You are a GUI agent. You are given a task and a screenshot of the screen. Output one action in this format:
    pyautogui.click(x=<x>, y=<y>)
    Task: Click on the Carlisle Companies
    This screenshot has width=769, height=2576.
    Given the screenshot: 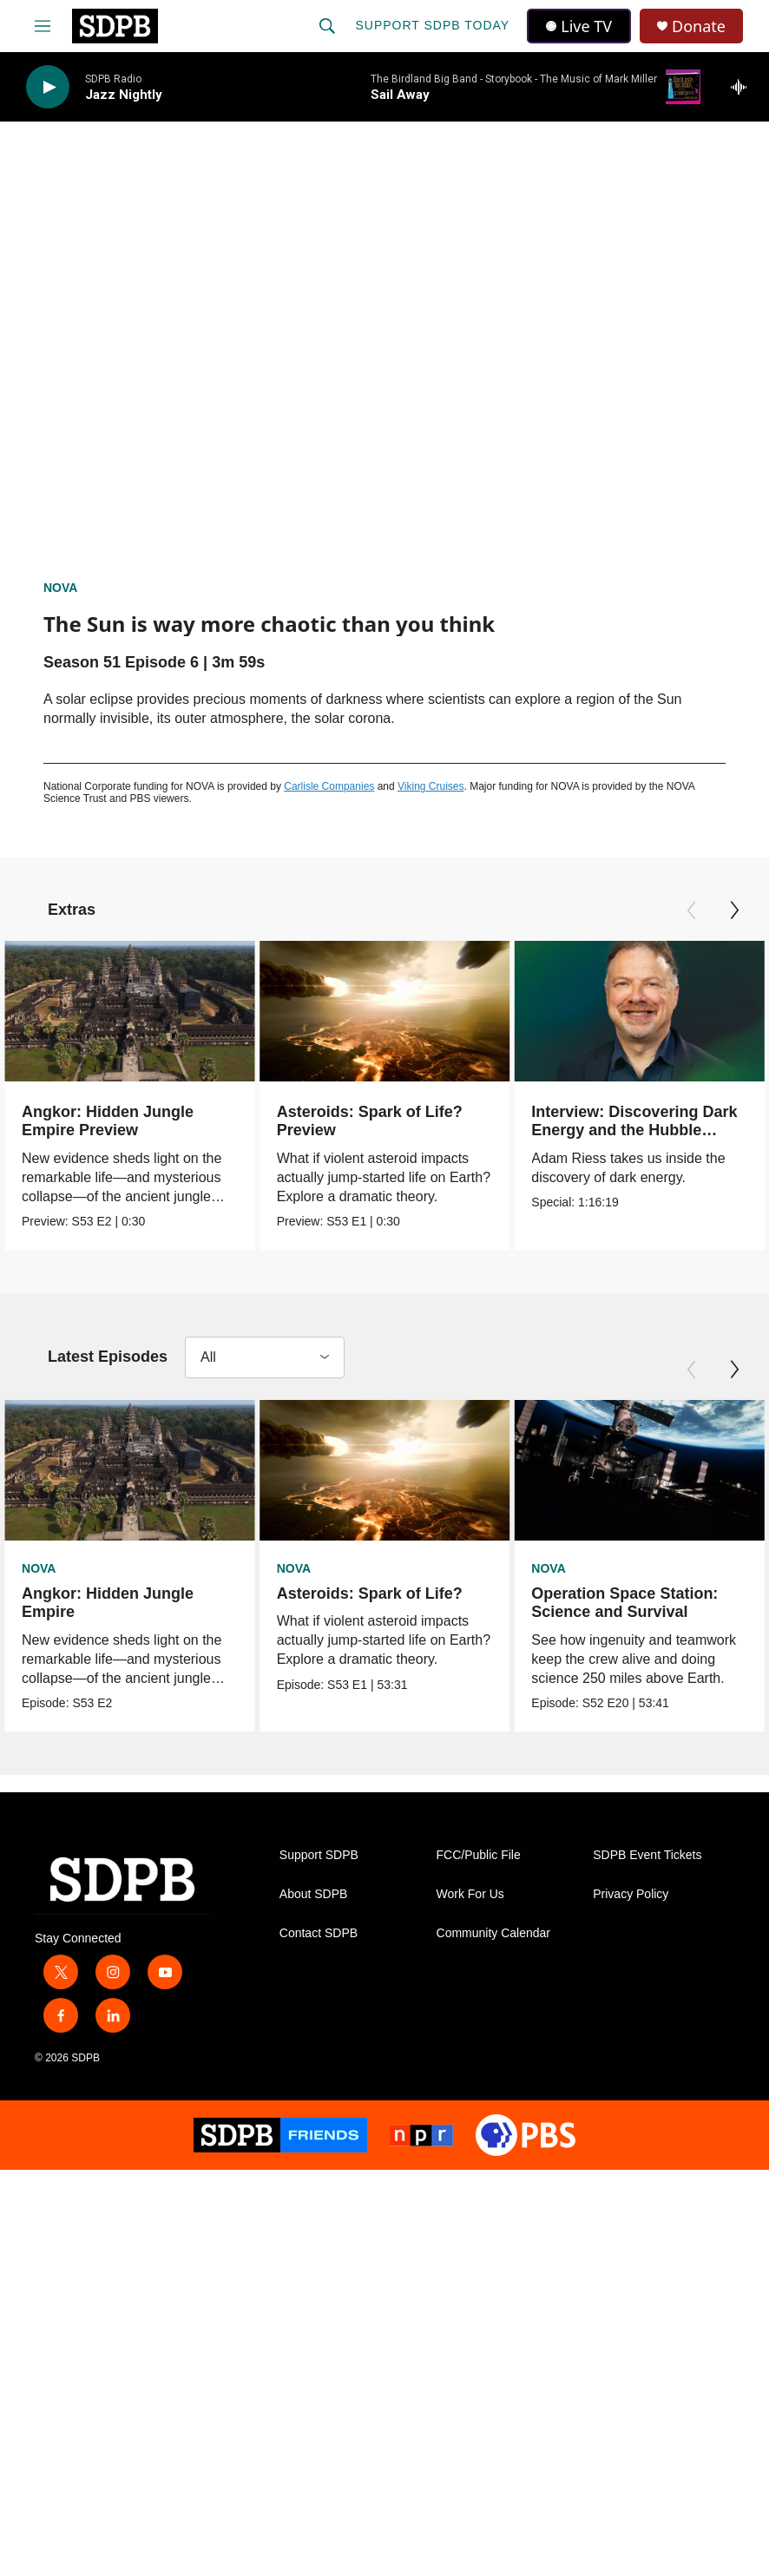 What is the action you would take?
    pyautogui.click(x=329, y=786)
    